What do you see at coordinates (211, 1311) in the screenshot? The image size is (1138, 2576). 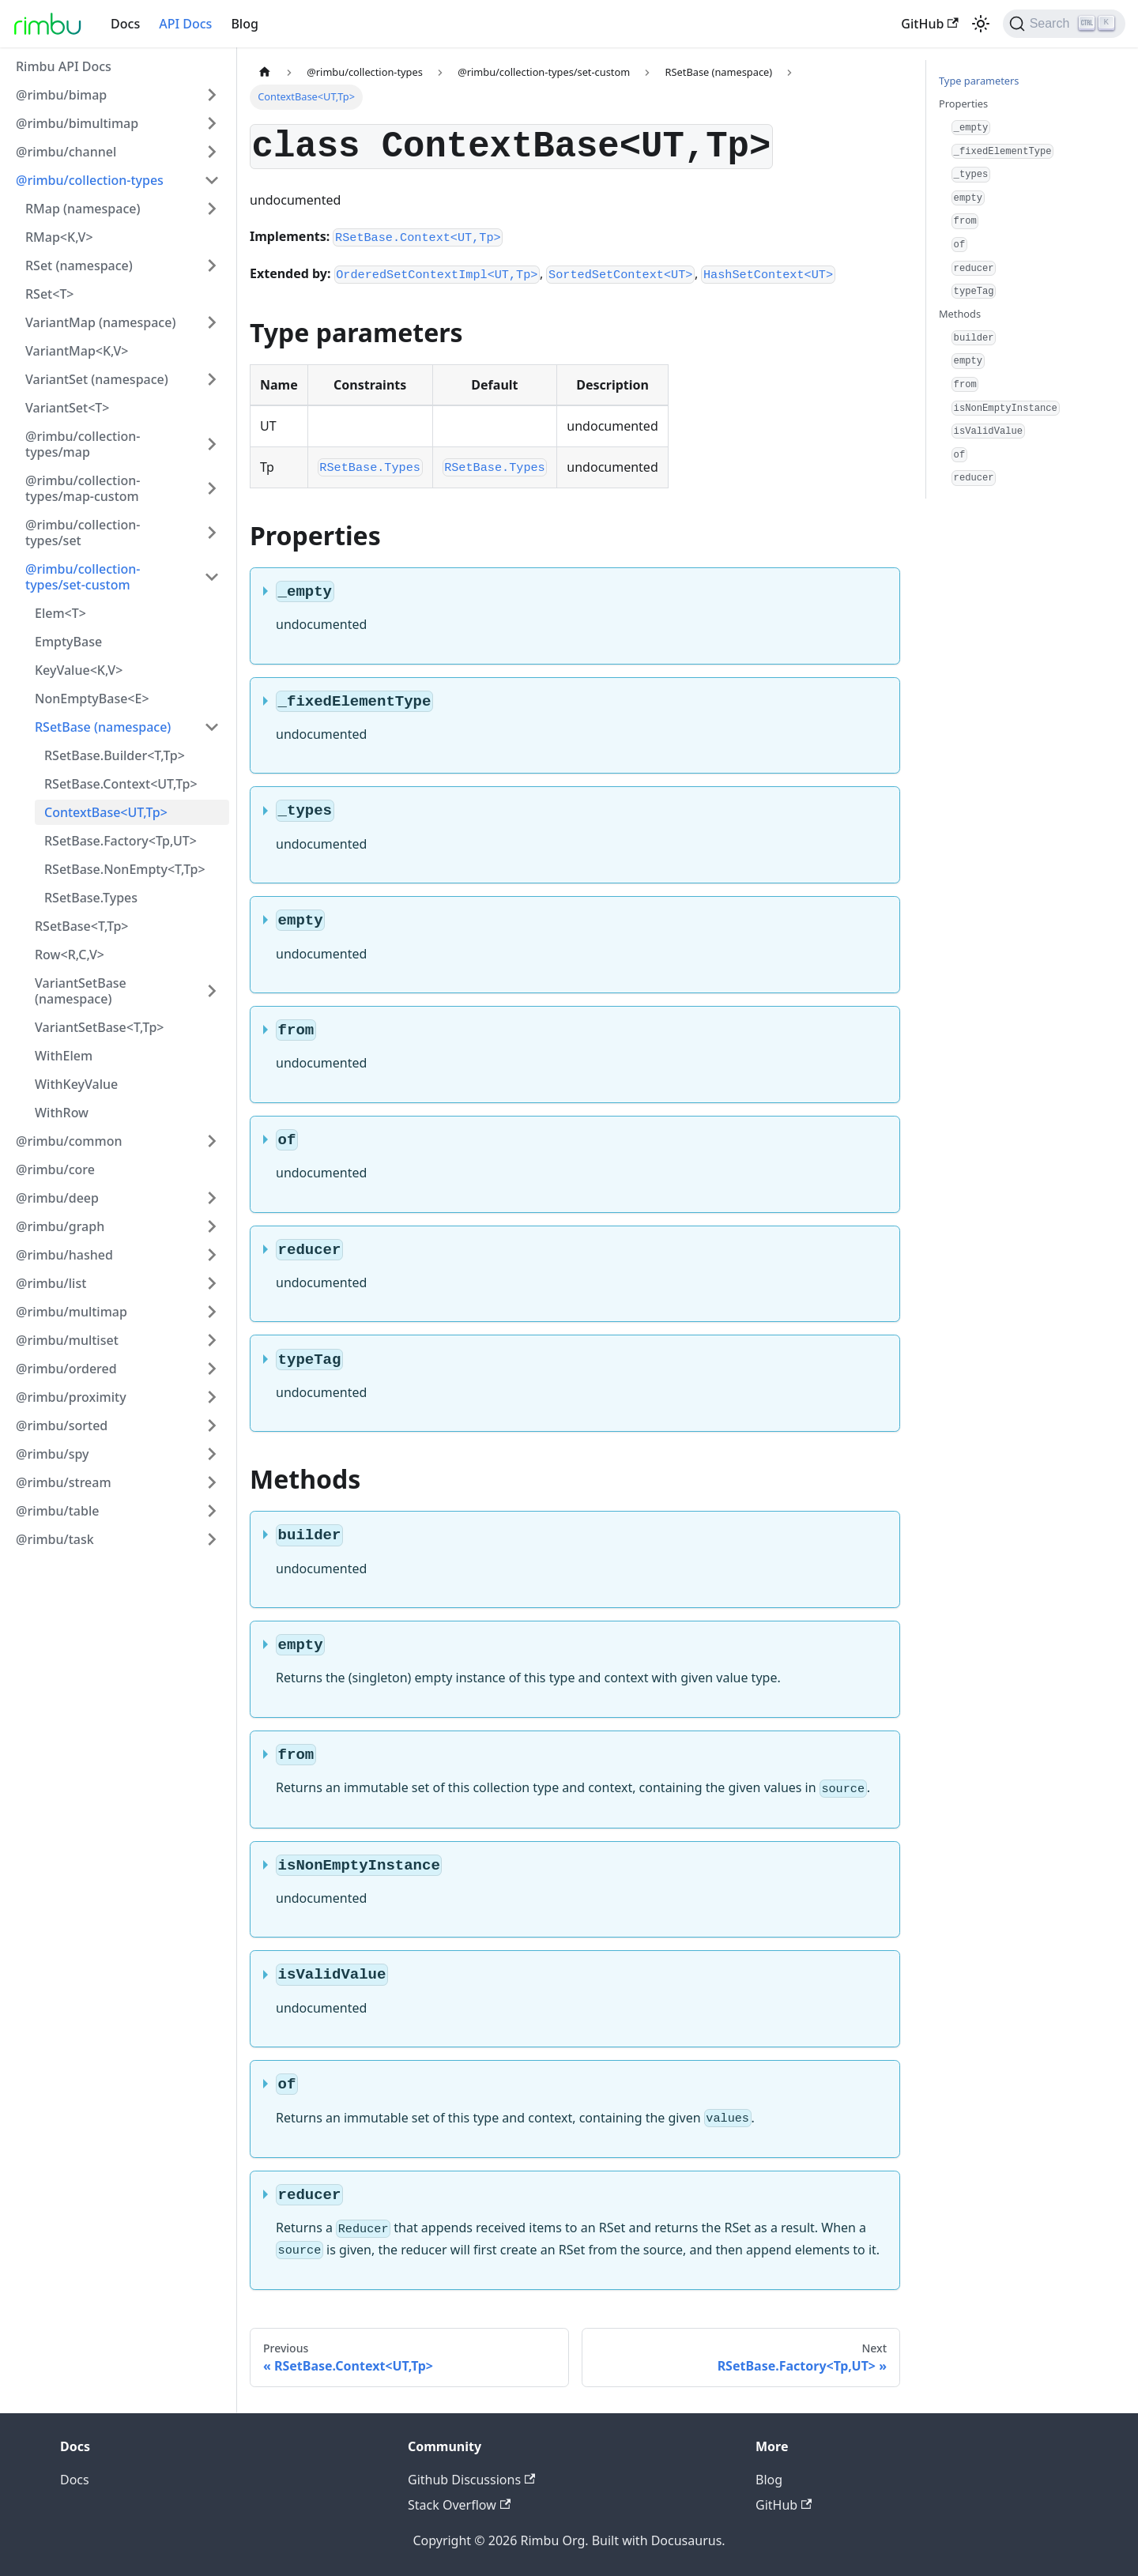 I see `[Toggle the collapsible sidebar category '@rimbu/multimap']` at bounding box center [211, 1311].